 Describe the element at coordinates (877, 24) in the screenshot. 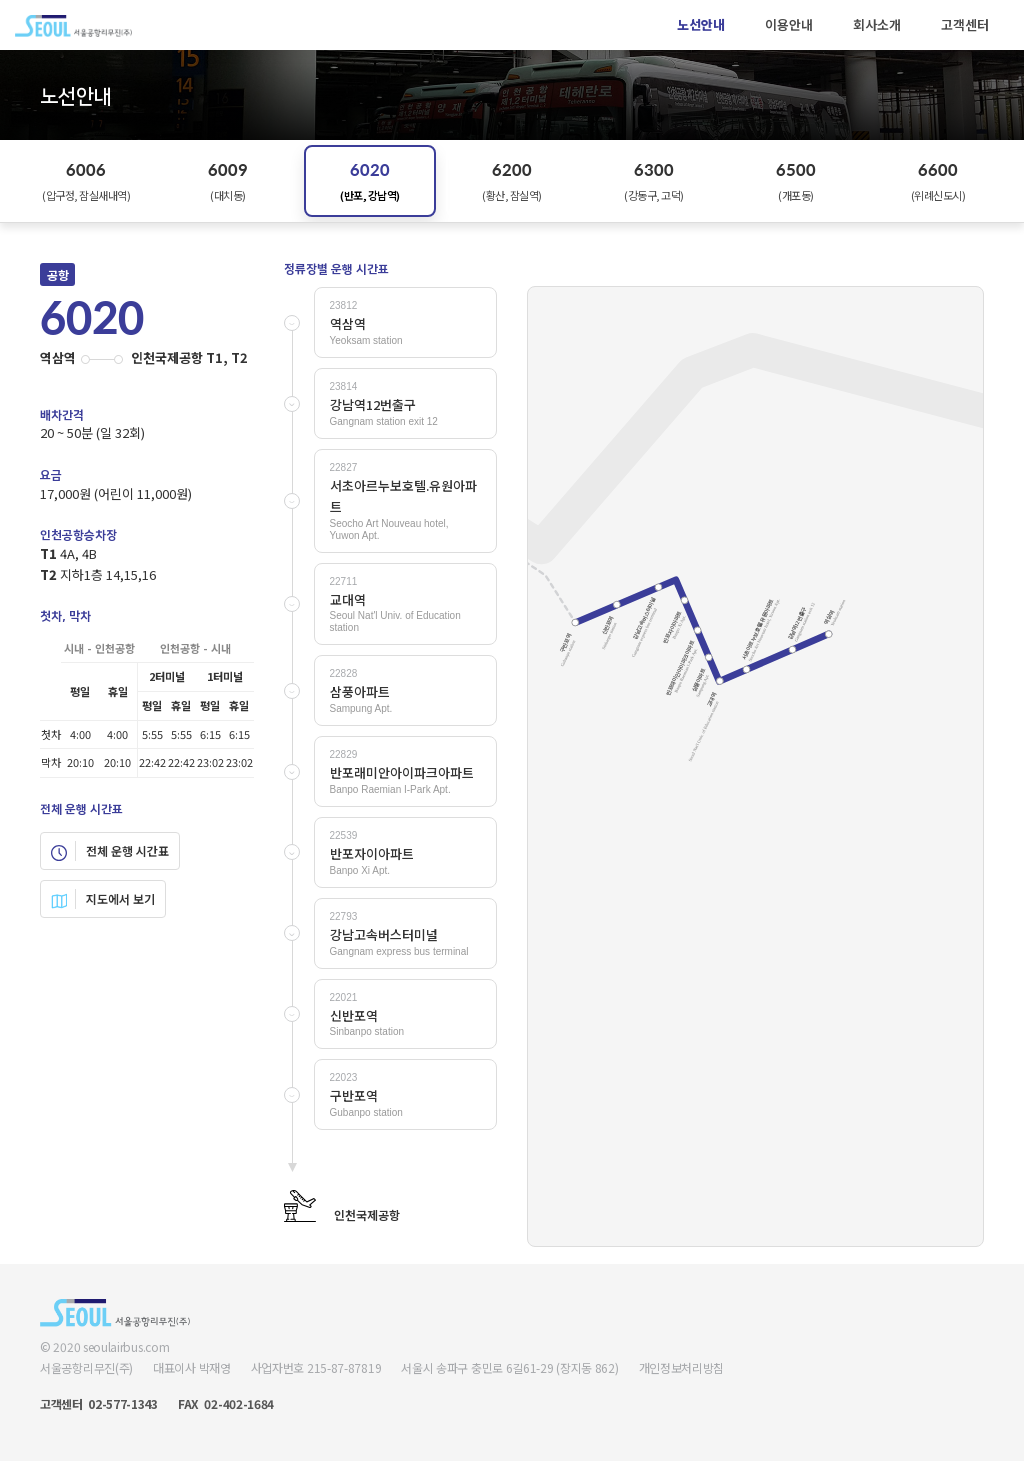

I see `회사소개` at that location.